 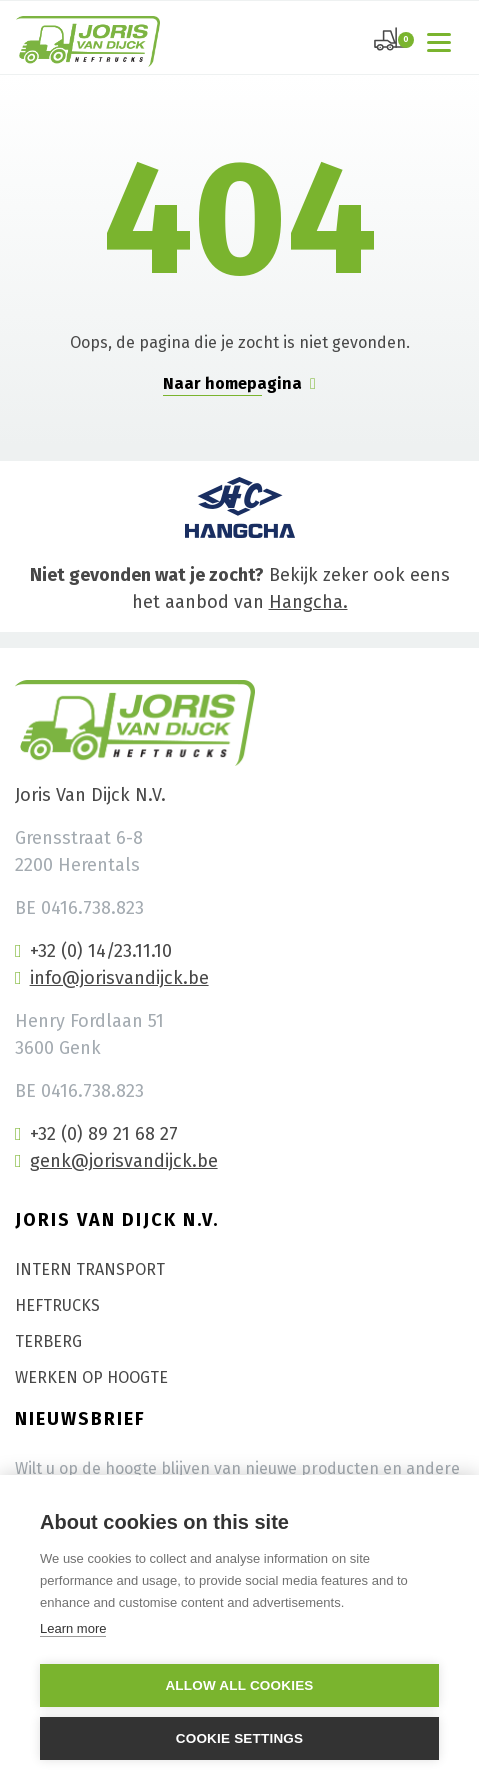 I want to click on Learn more, so click(x=73, y=1628).